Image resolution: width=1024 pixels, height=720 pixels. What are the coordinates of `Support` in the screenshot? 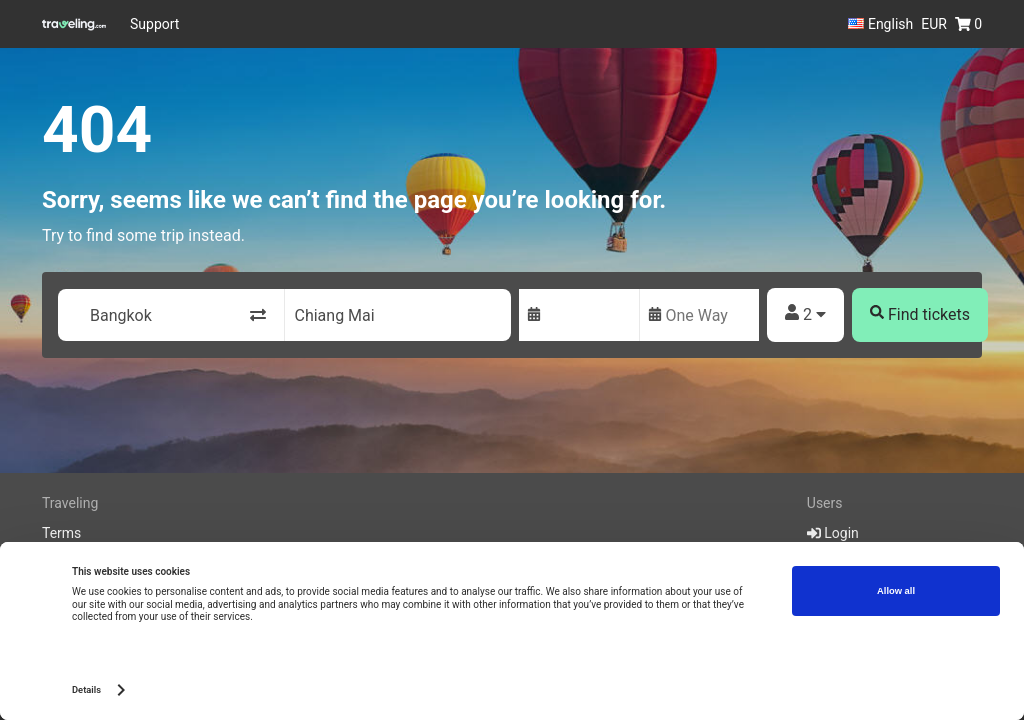 It's located at (154, 24).